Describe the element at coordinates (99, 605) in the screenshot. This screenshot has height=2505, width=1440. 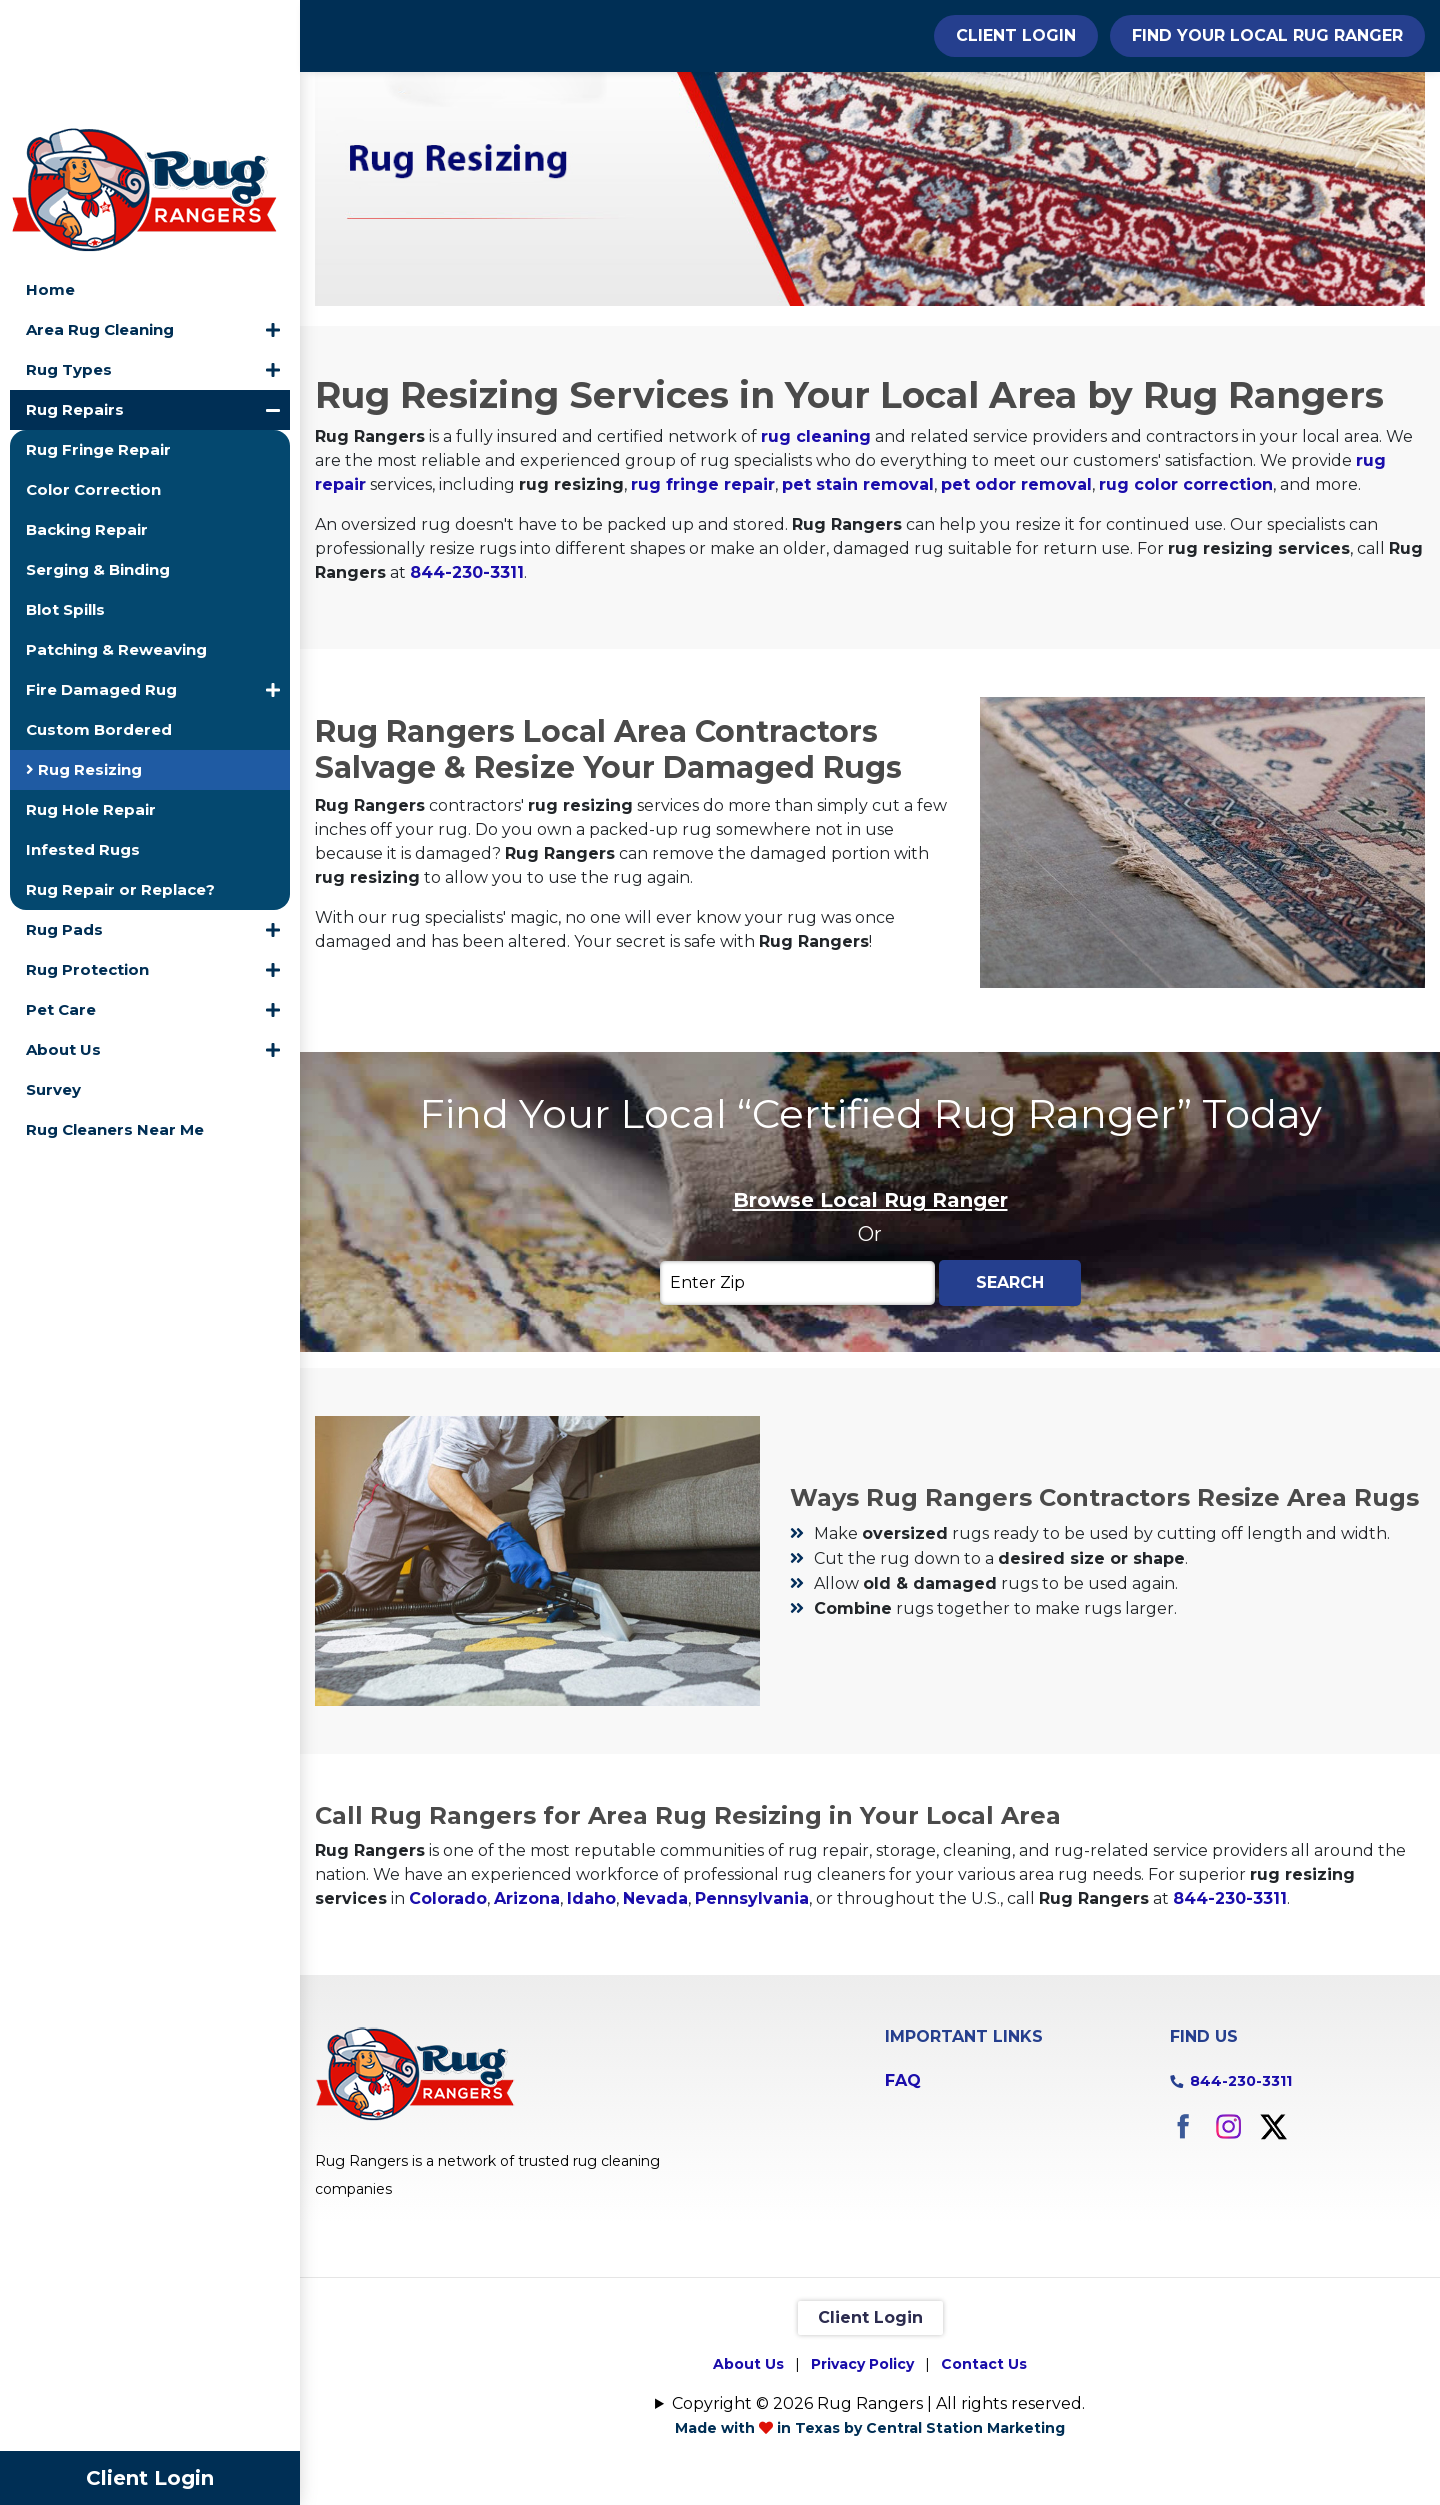
I see `Custom Bordered` at that location.